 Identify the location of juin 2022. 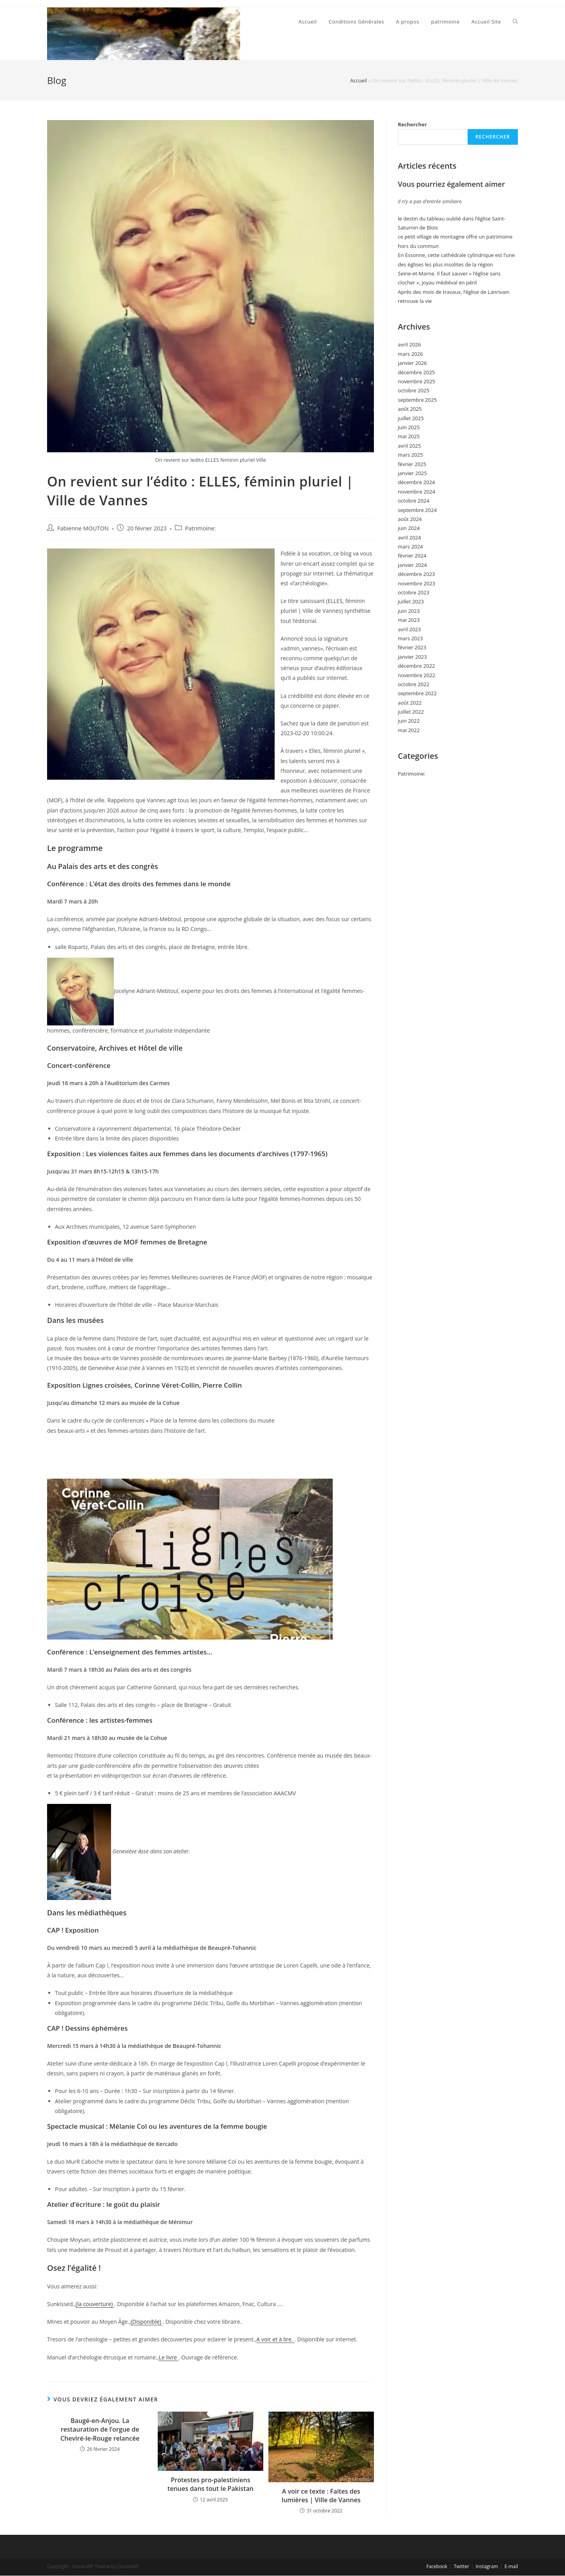
(409, 720).